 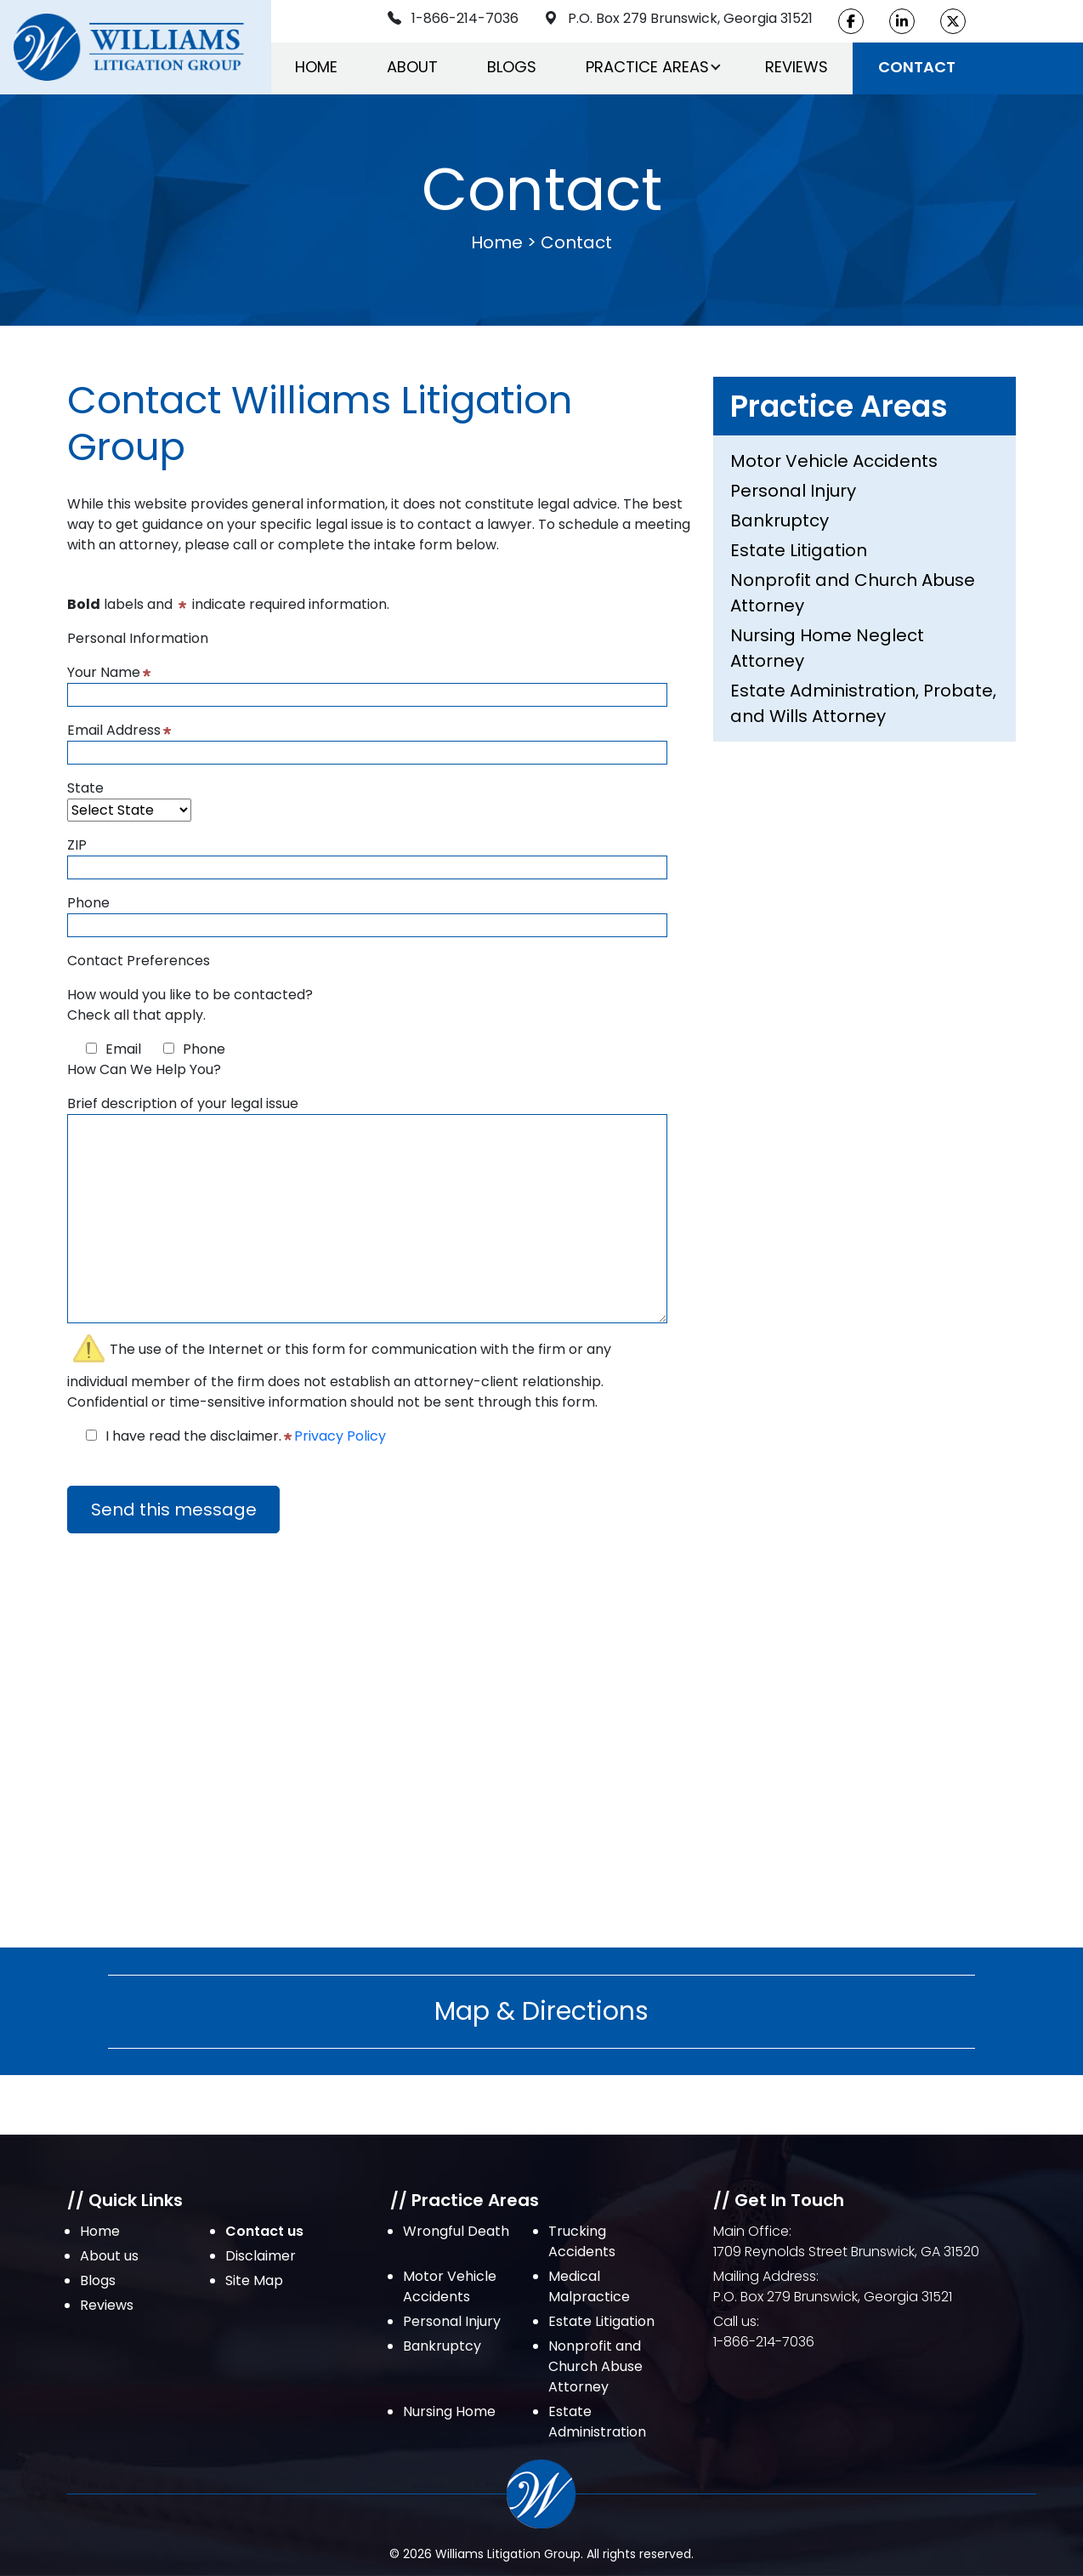 What do you see at coordinates (260, 2256) in the screenshot?
I see `Disclaimer` at bounding box center [260, 2256].